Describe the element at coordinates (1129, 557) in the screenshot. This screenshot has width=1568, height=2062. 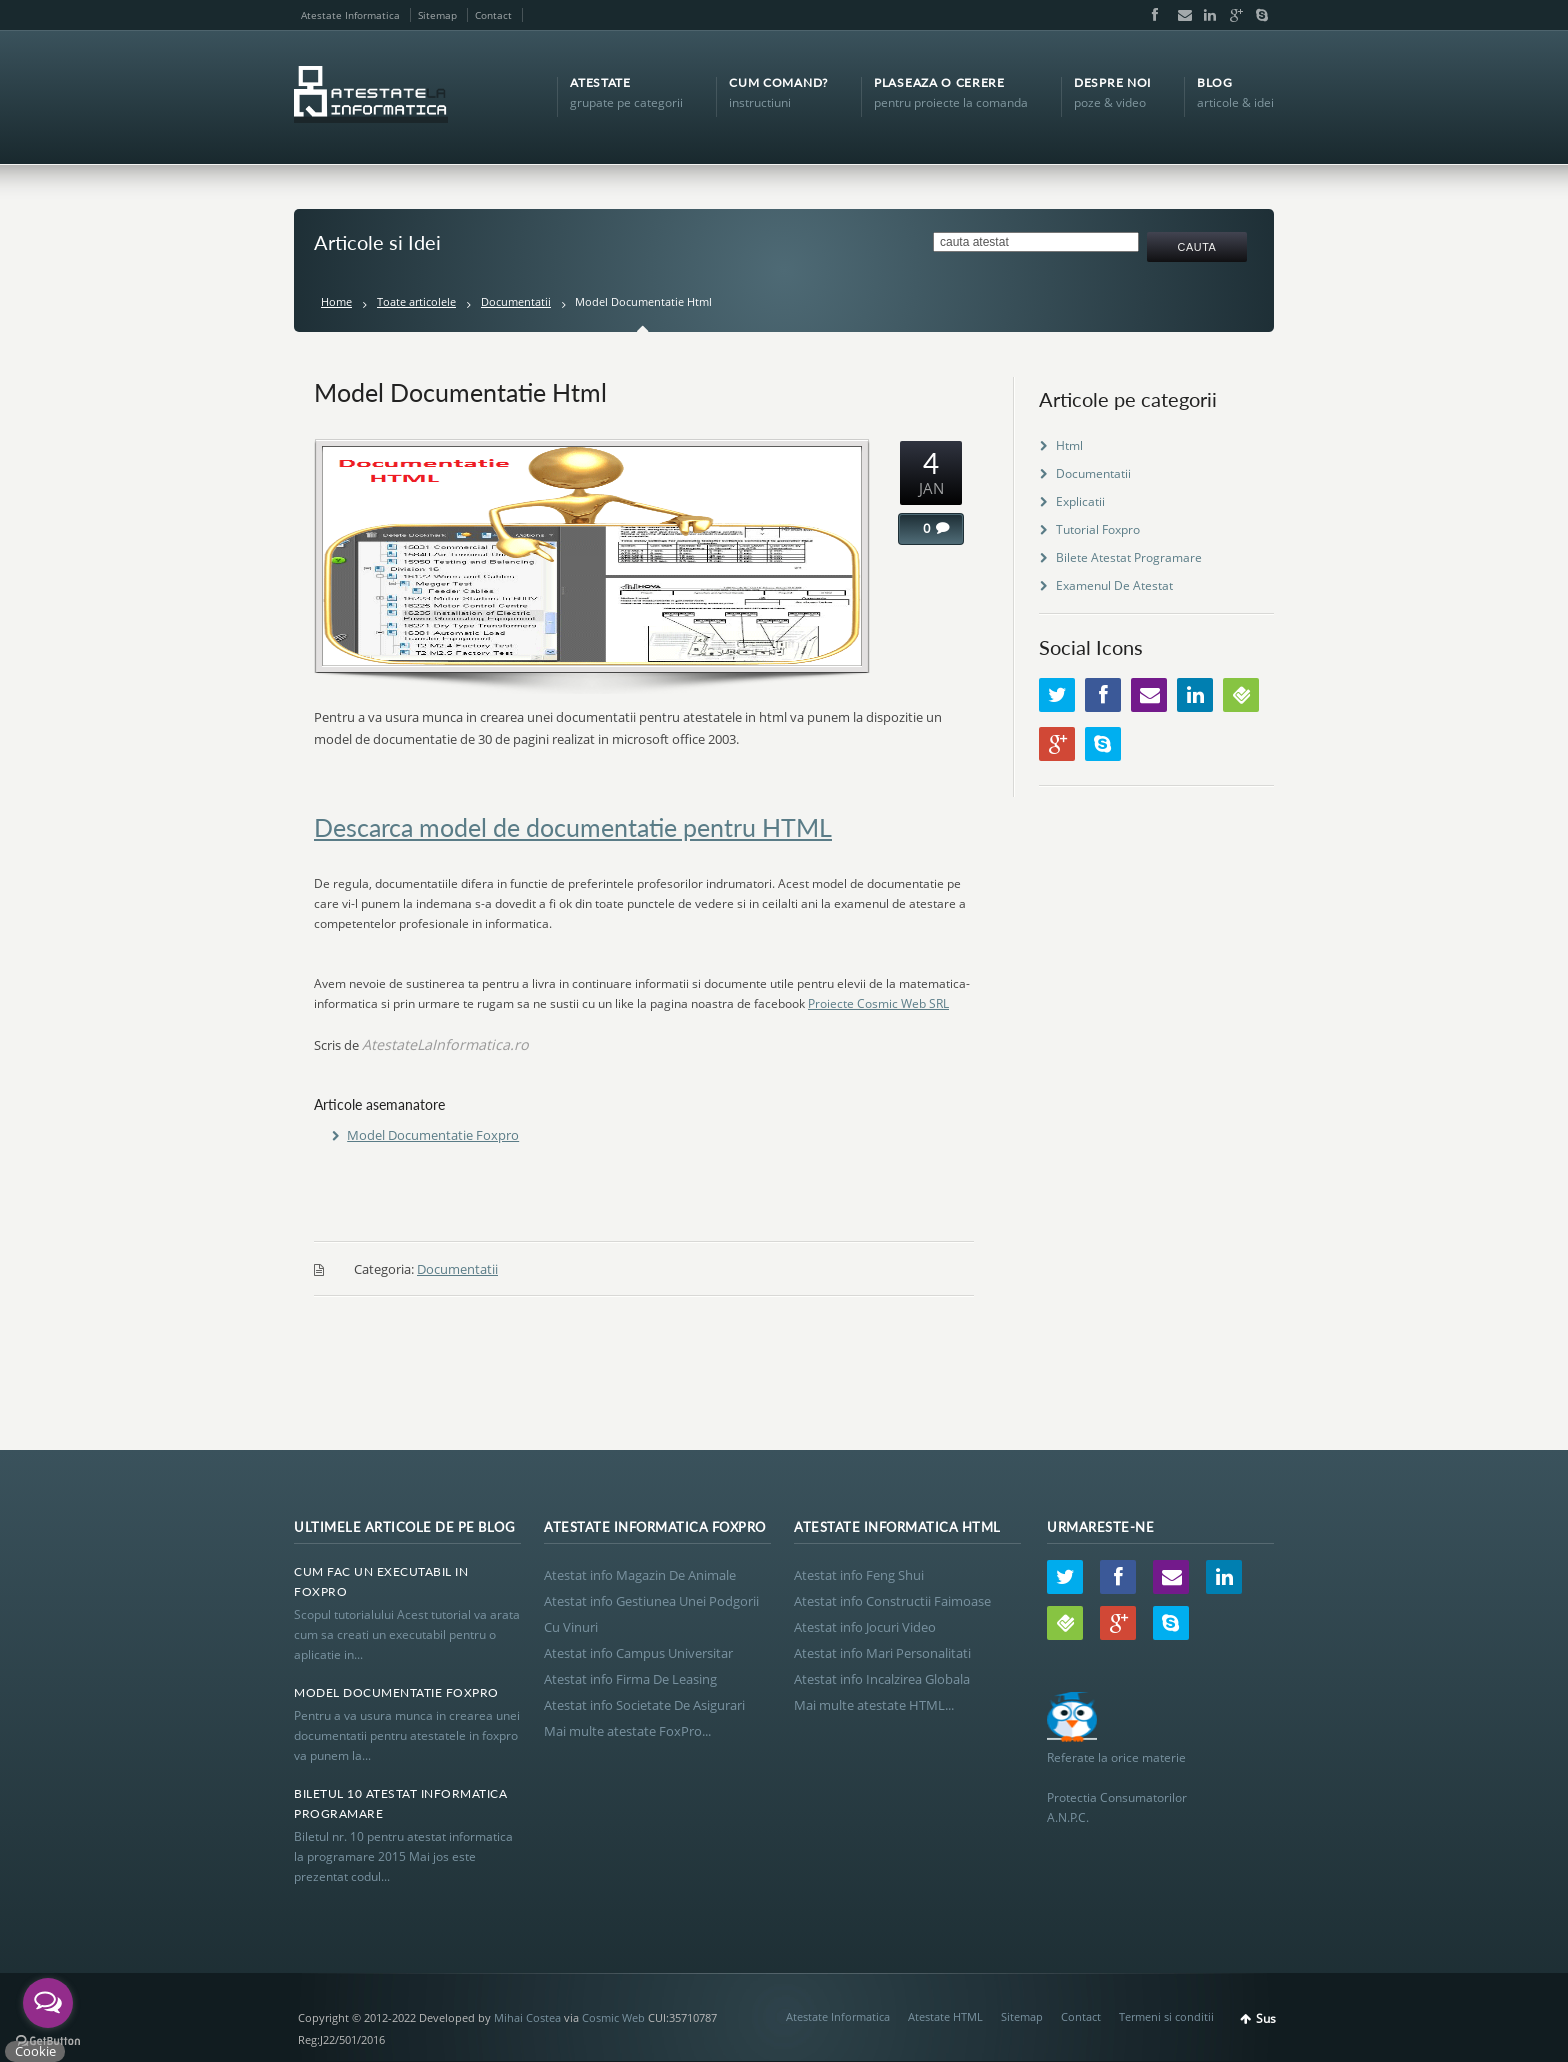
I see `Bilete Atestat Programare` at that location.